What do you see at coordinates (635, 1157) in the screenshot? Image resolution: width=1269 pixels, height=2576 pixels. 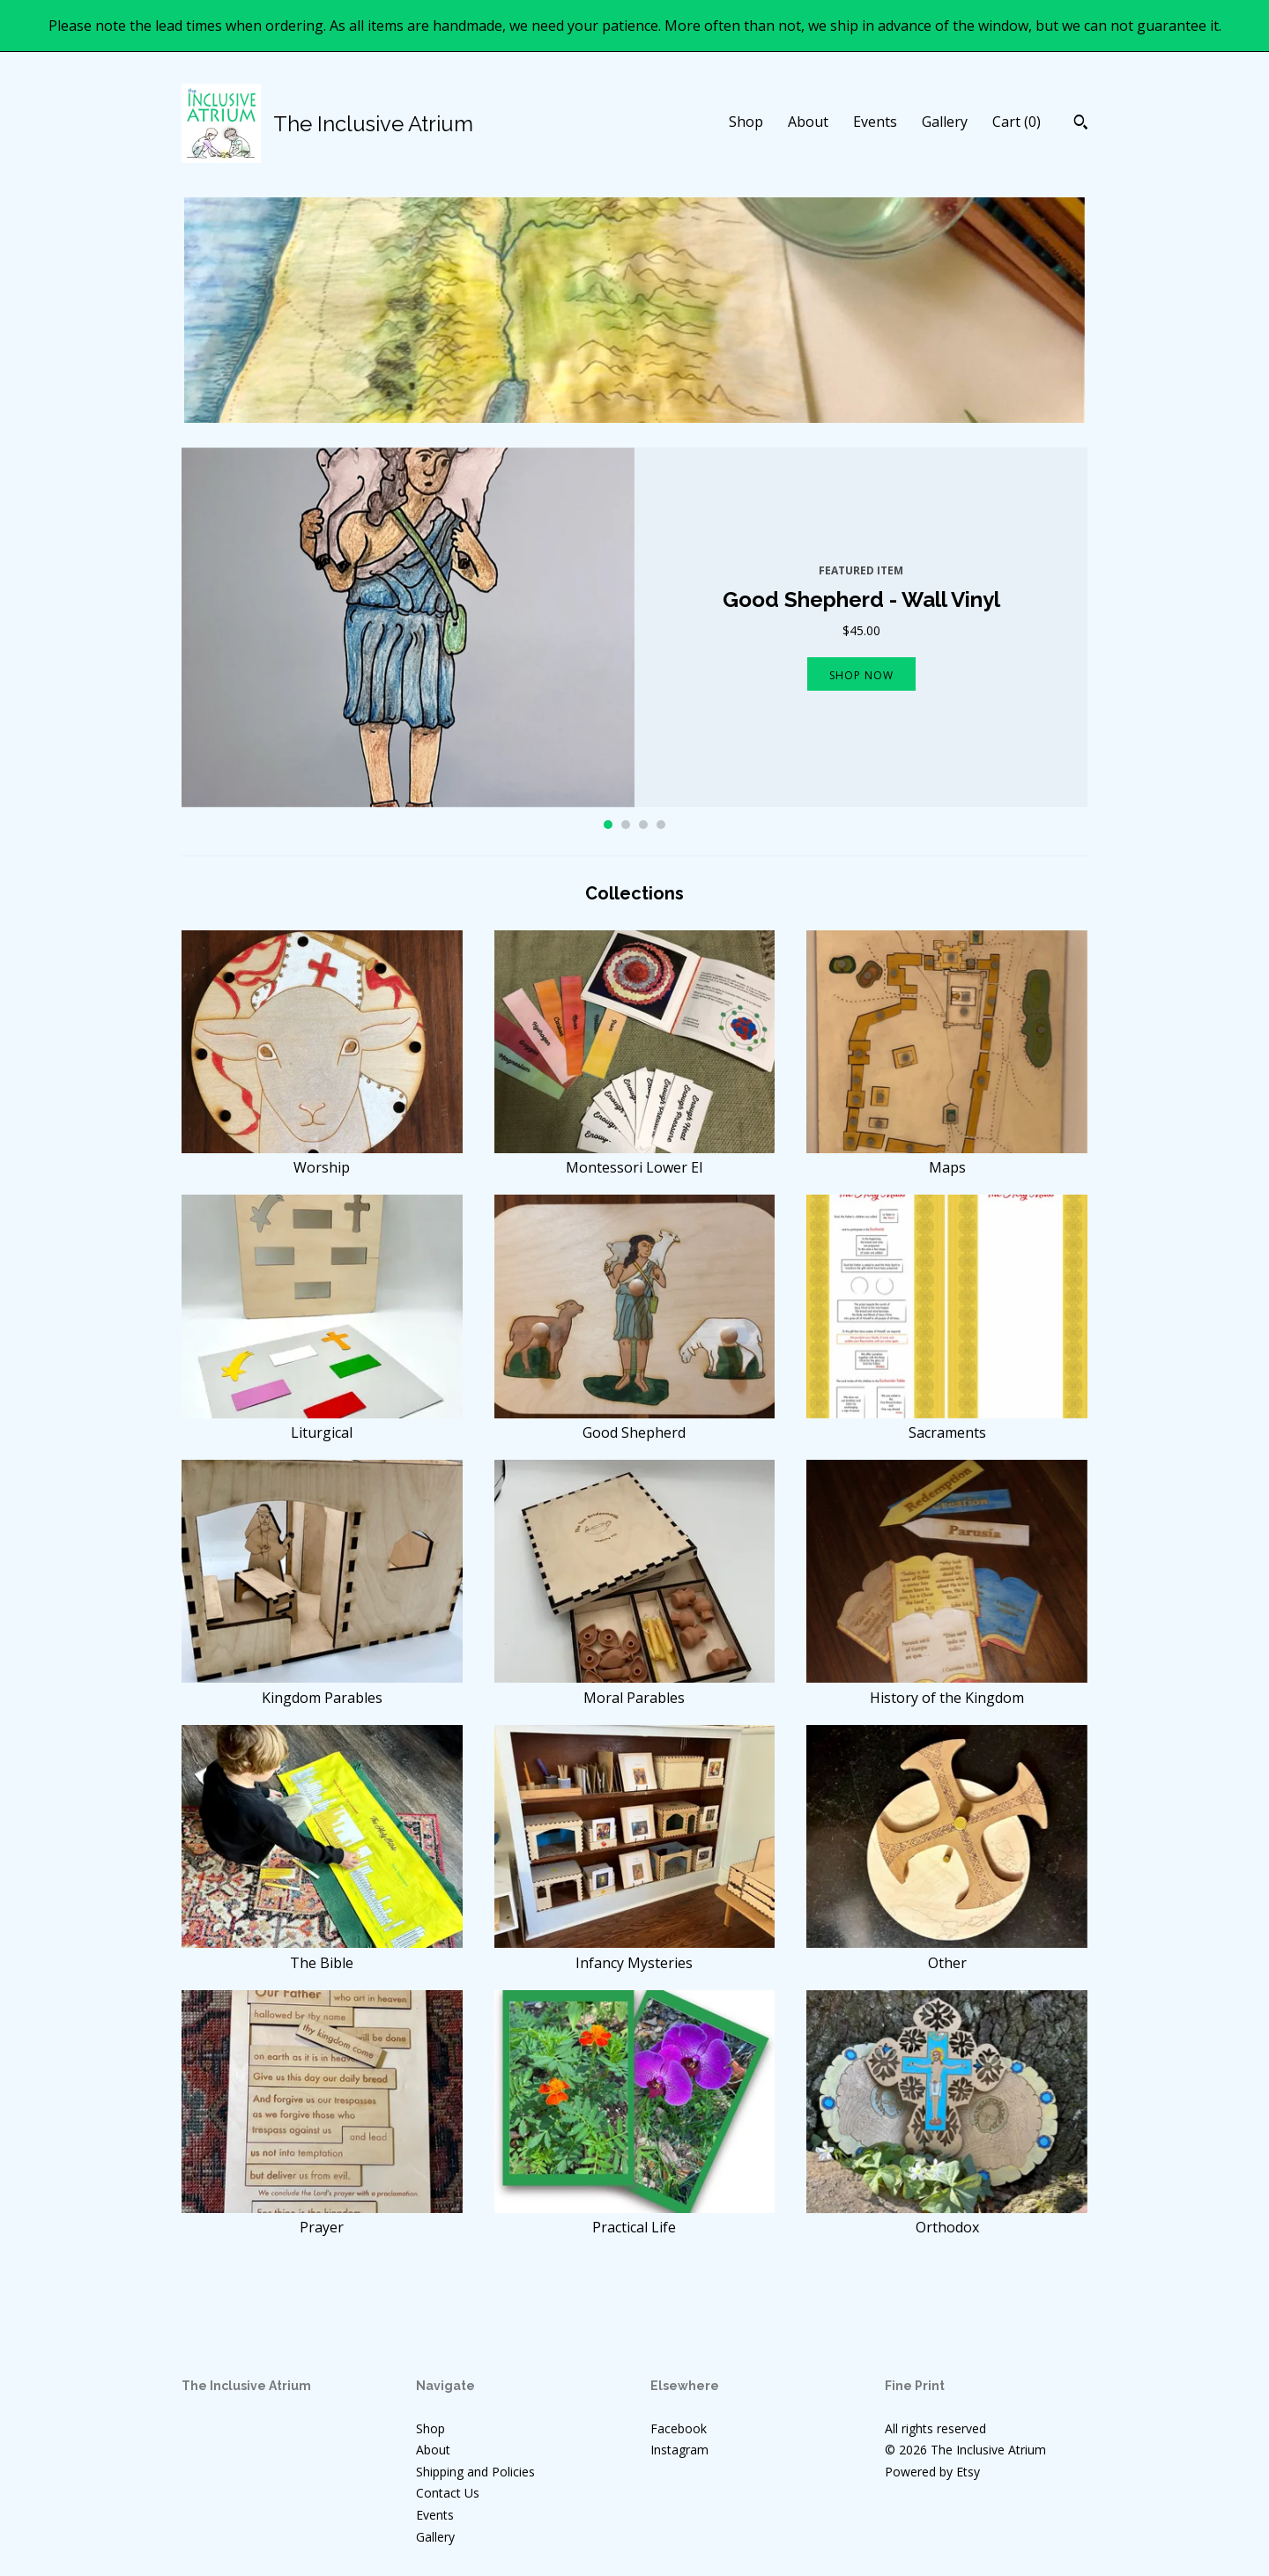 I see `Montessori Lower El` at bounding box center [635, 1157].